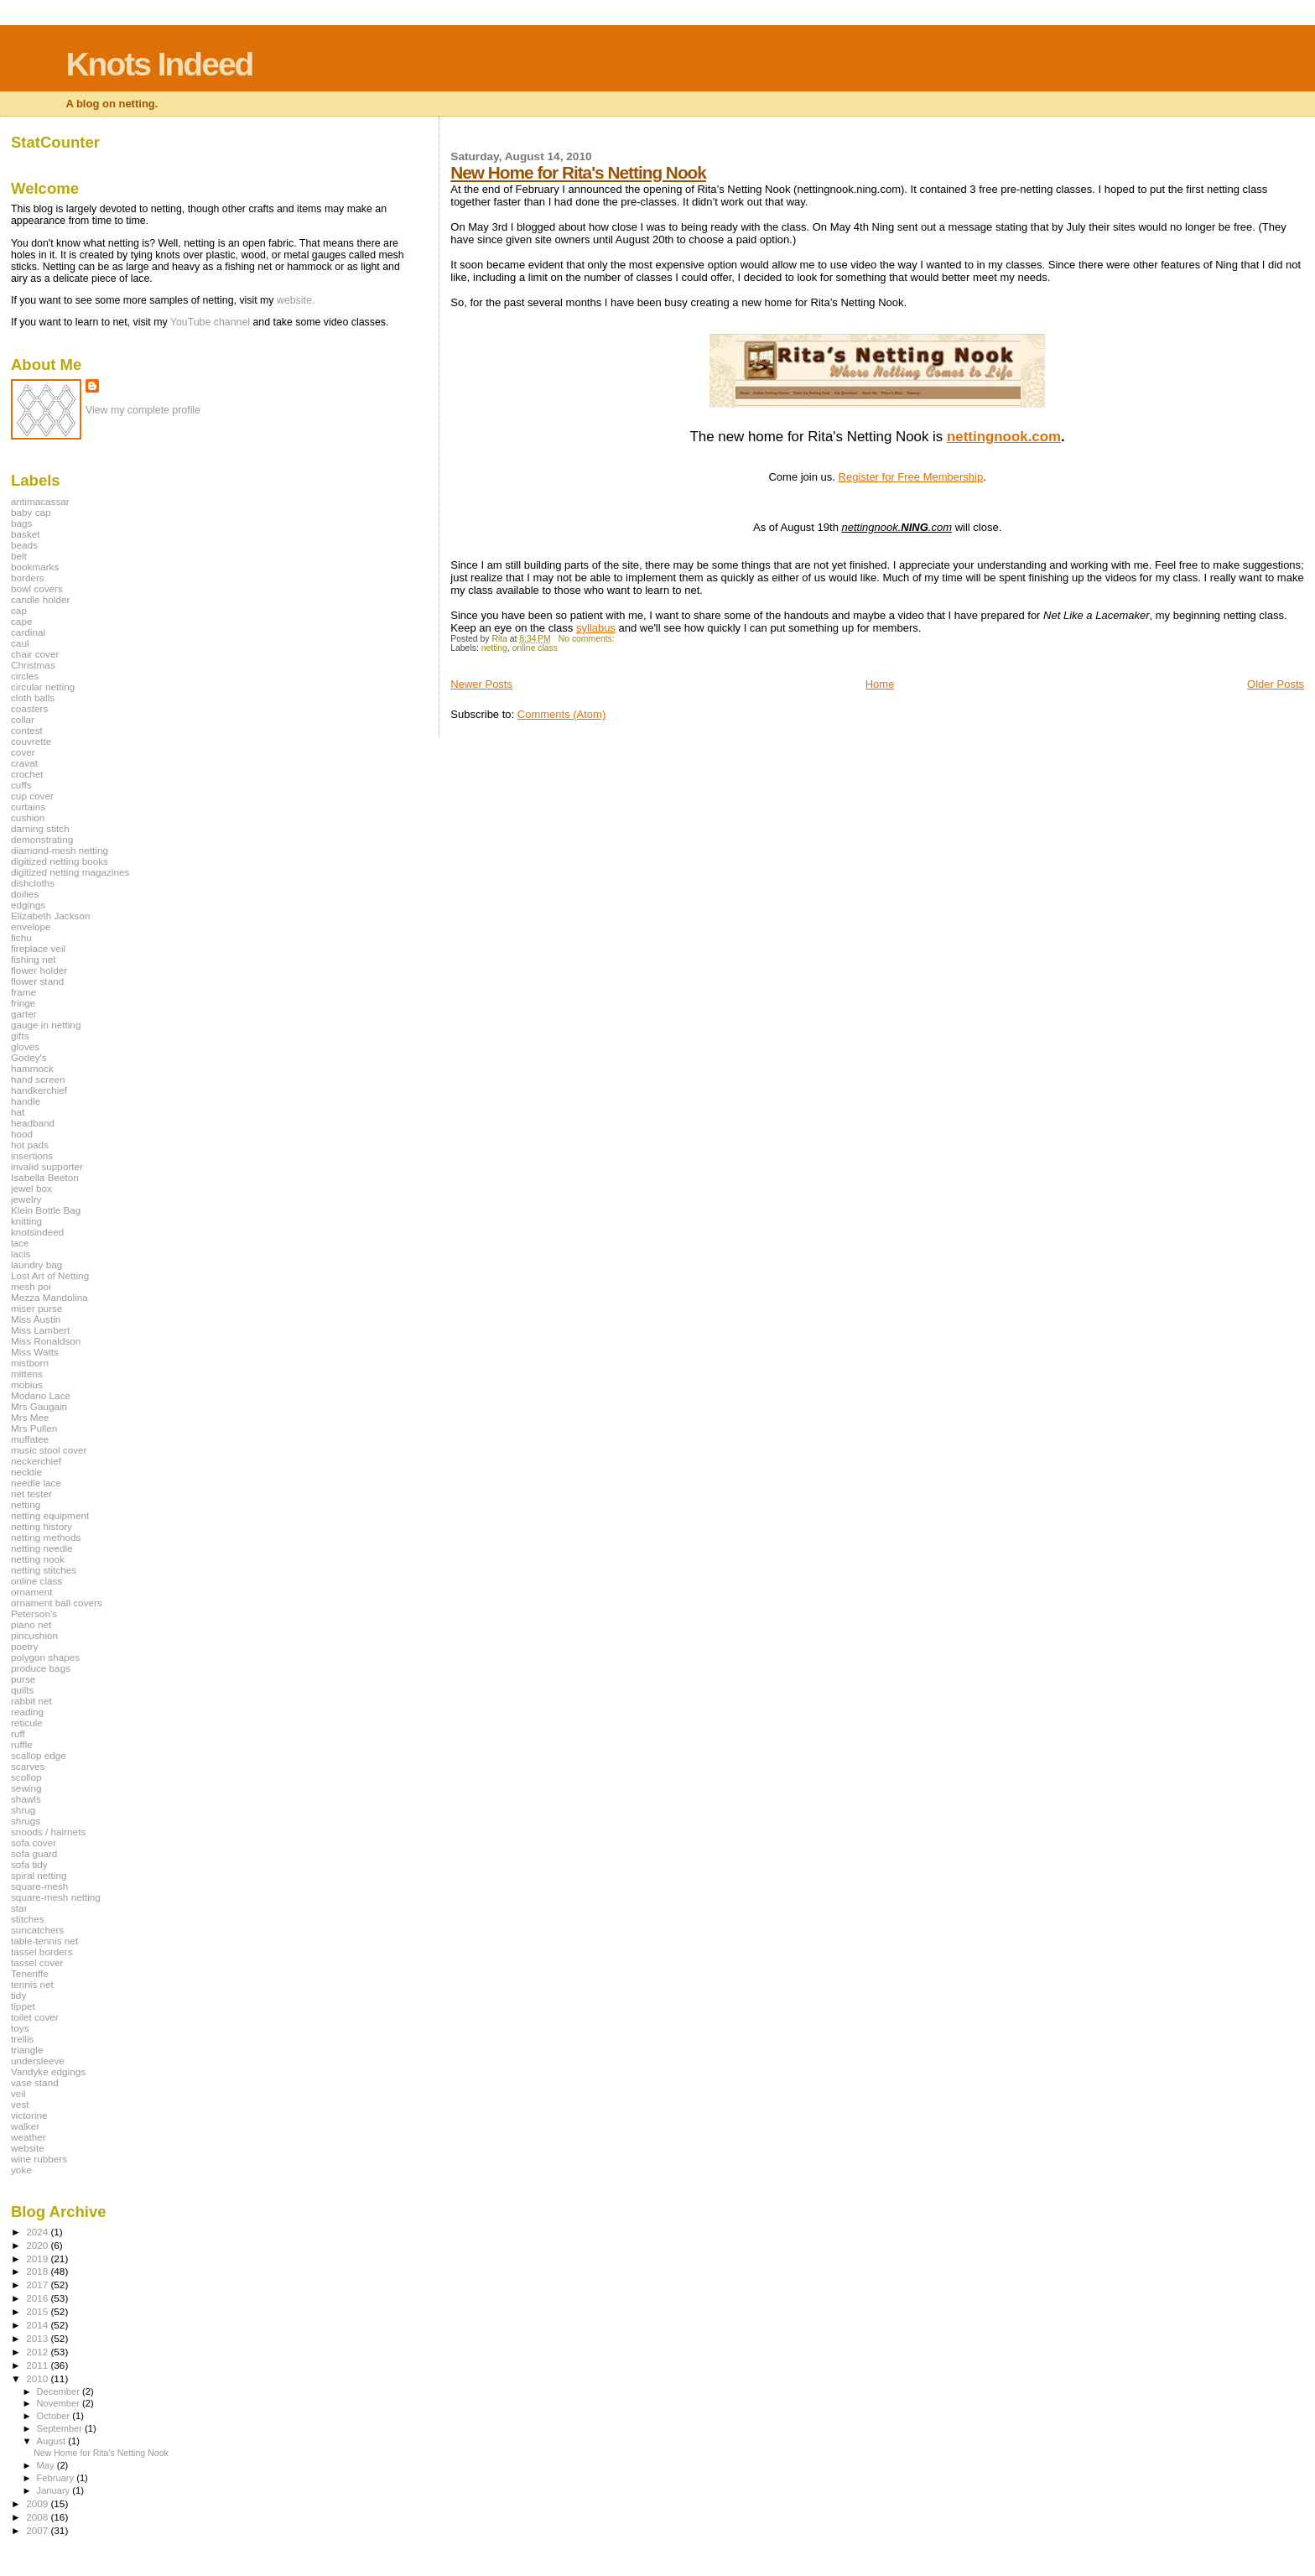 The image size is (1315, 2576). I want to click on Mrs Gaugain, so click(39, 1406).